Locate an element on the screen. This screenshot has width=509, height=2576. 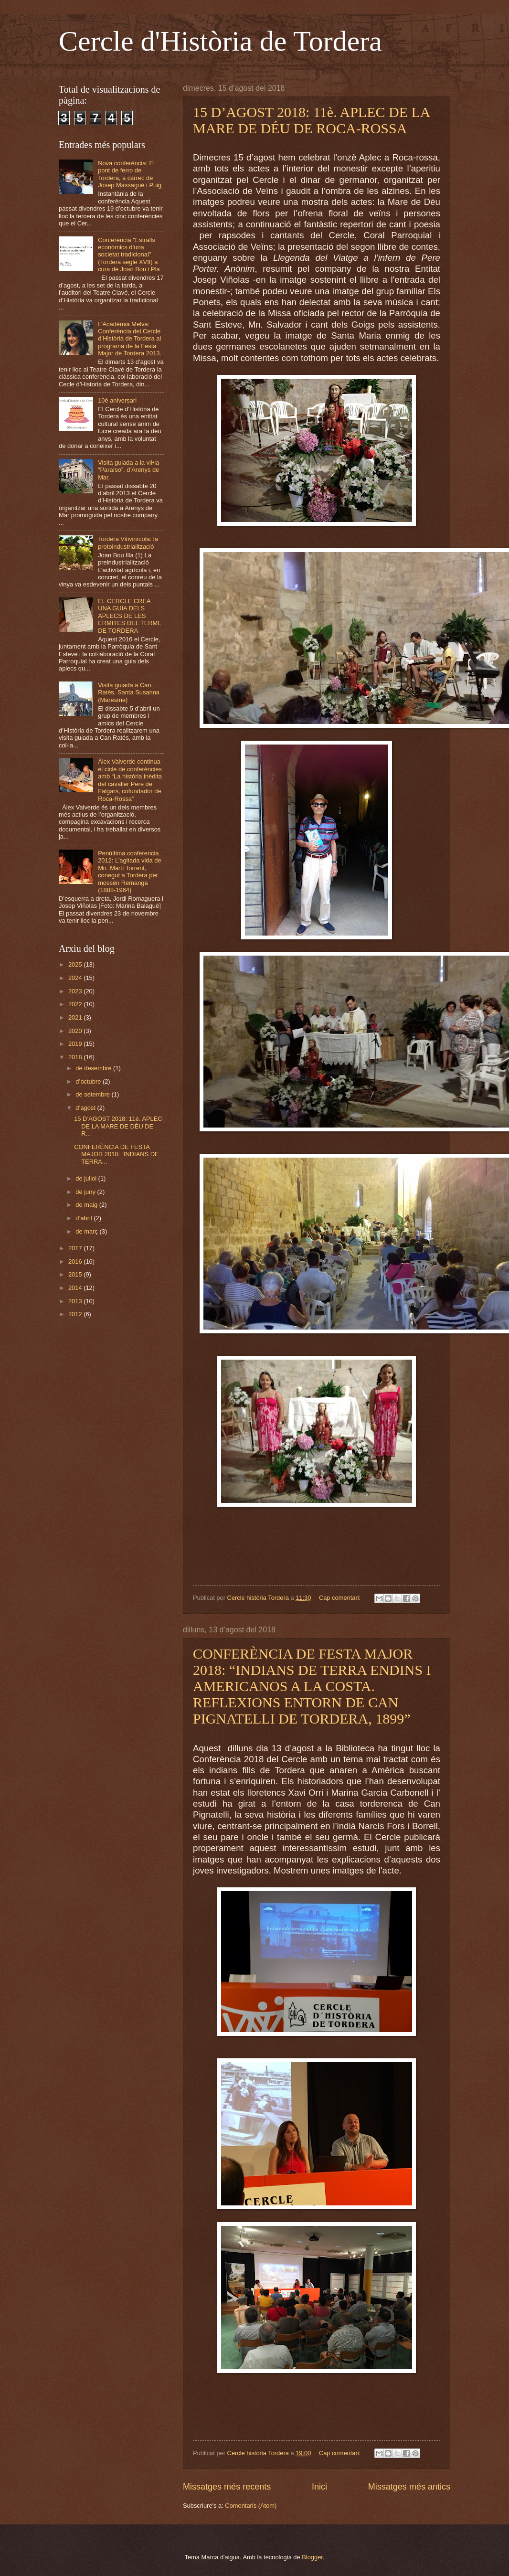
2019 is located at coordinates (76, 1043).